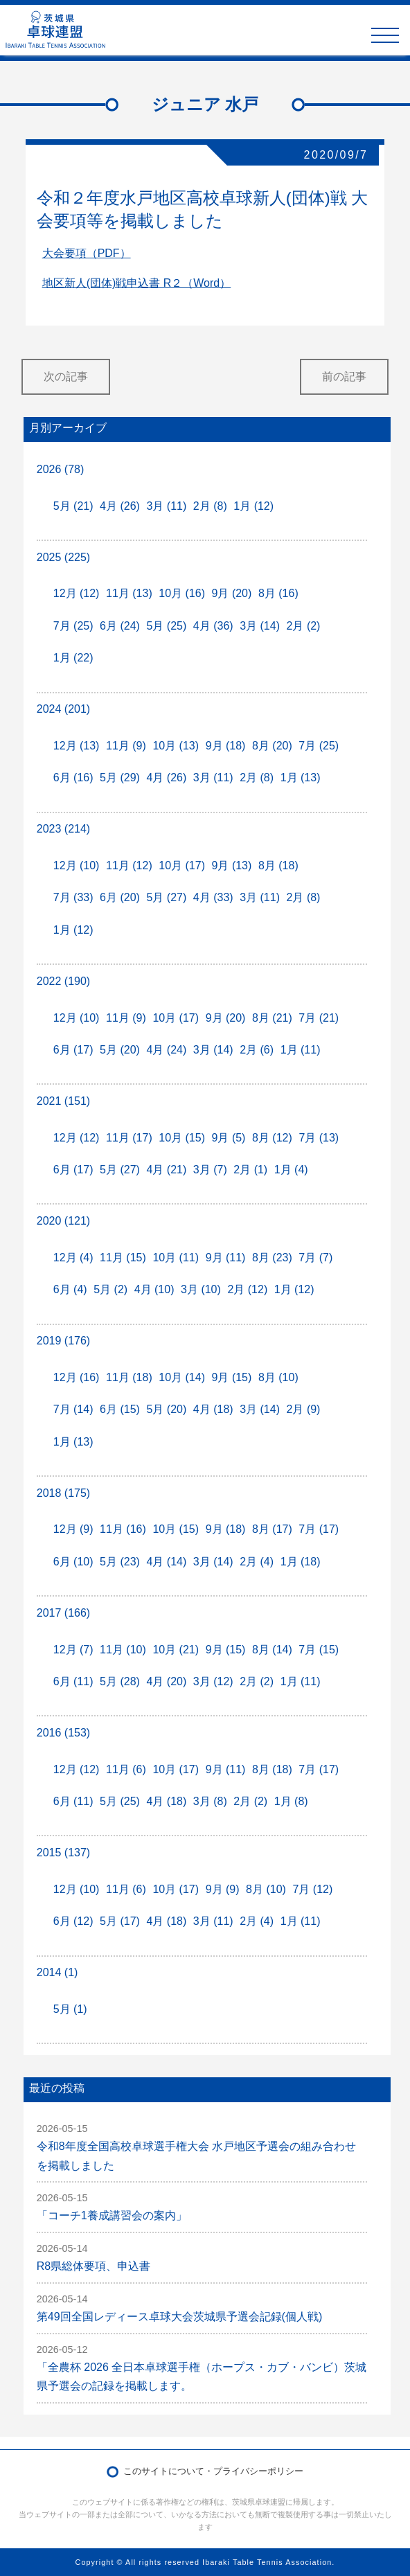 This screenshot has height=2576, width=410. What do you see at coordinates (166, 1050) in the screenshot?
I see `4月 (24)` at bounding box center [166, 1050].